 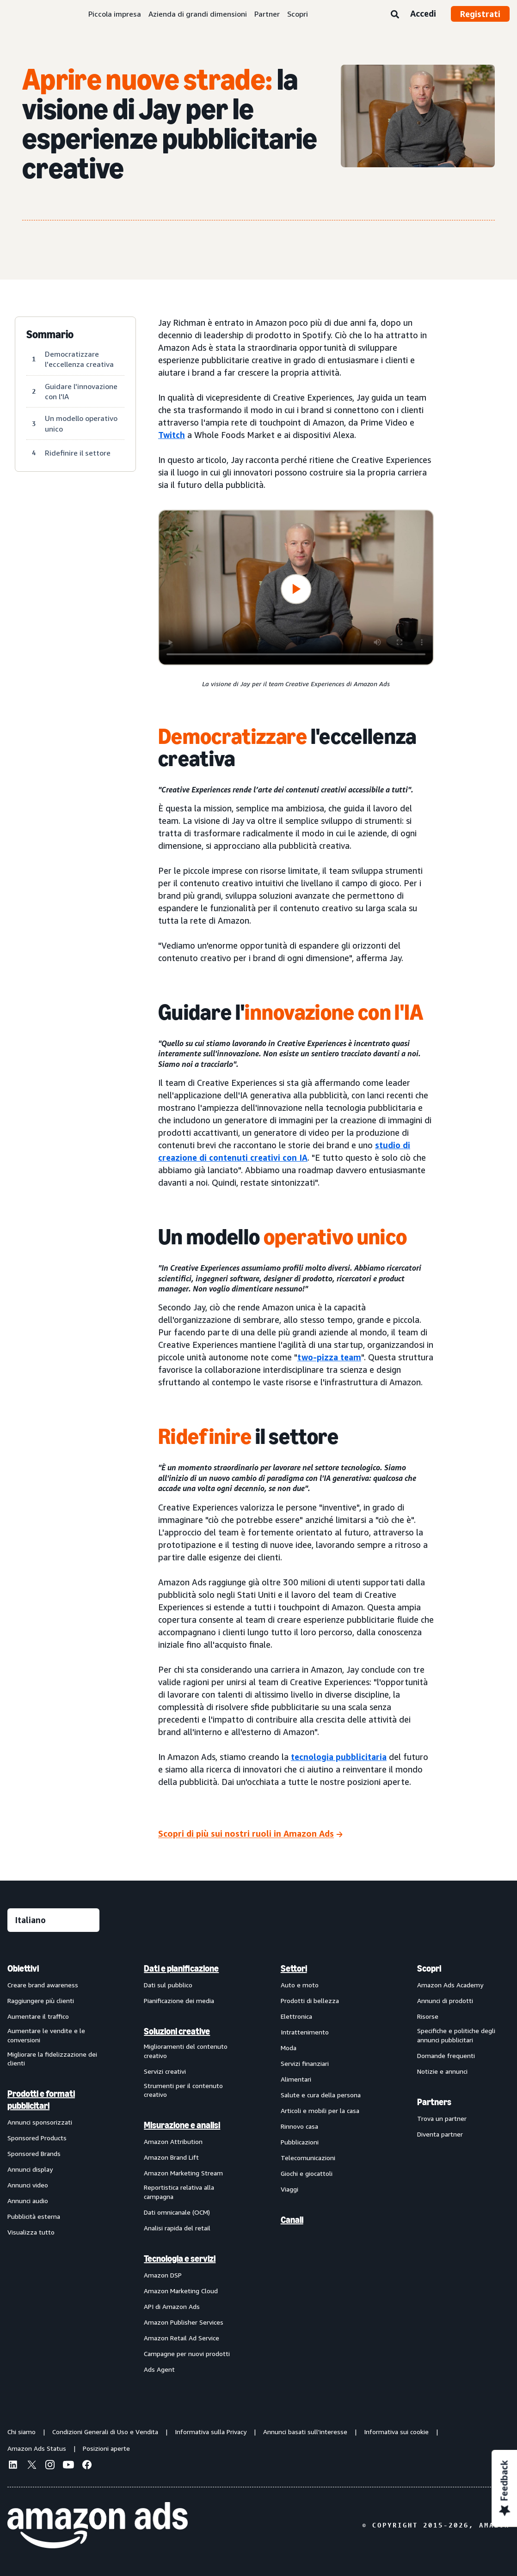 I want to click on Amazon DSP, so click(x=163, y=2275).